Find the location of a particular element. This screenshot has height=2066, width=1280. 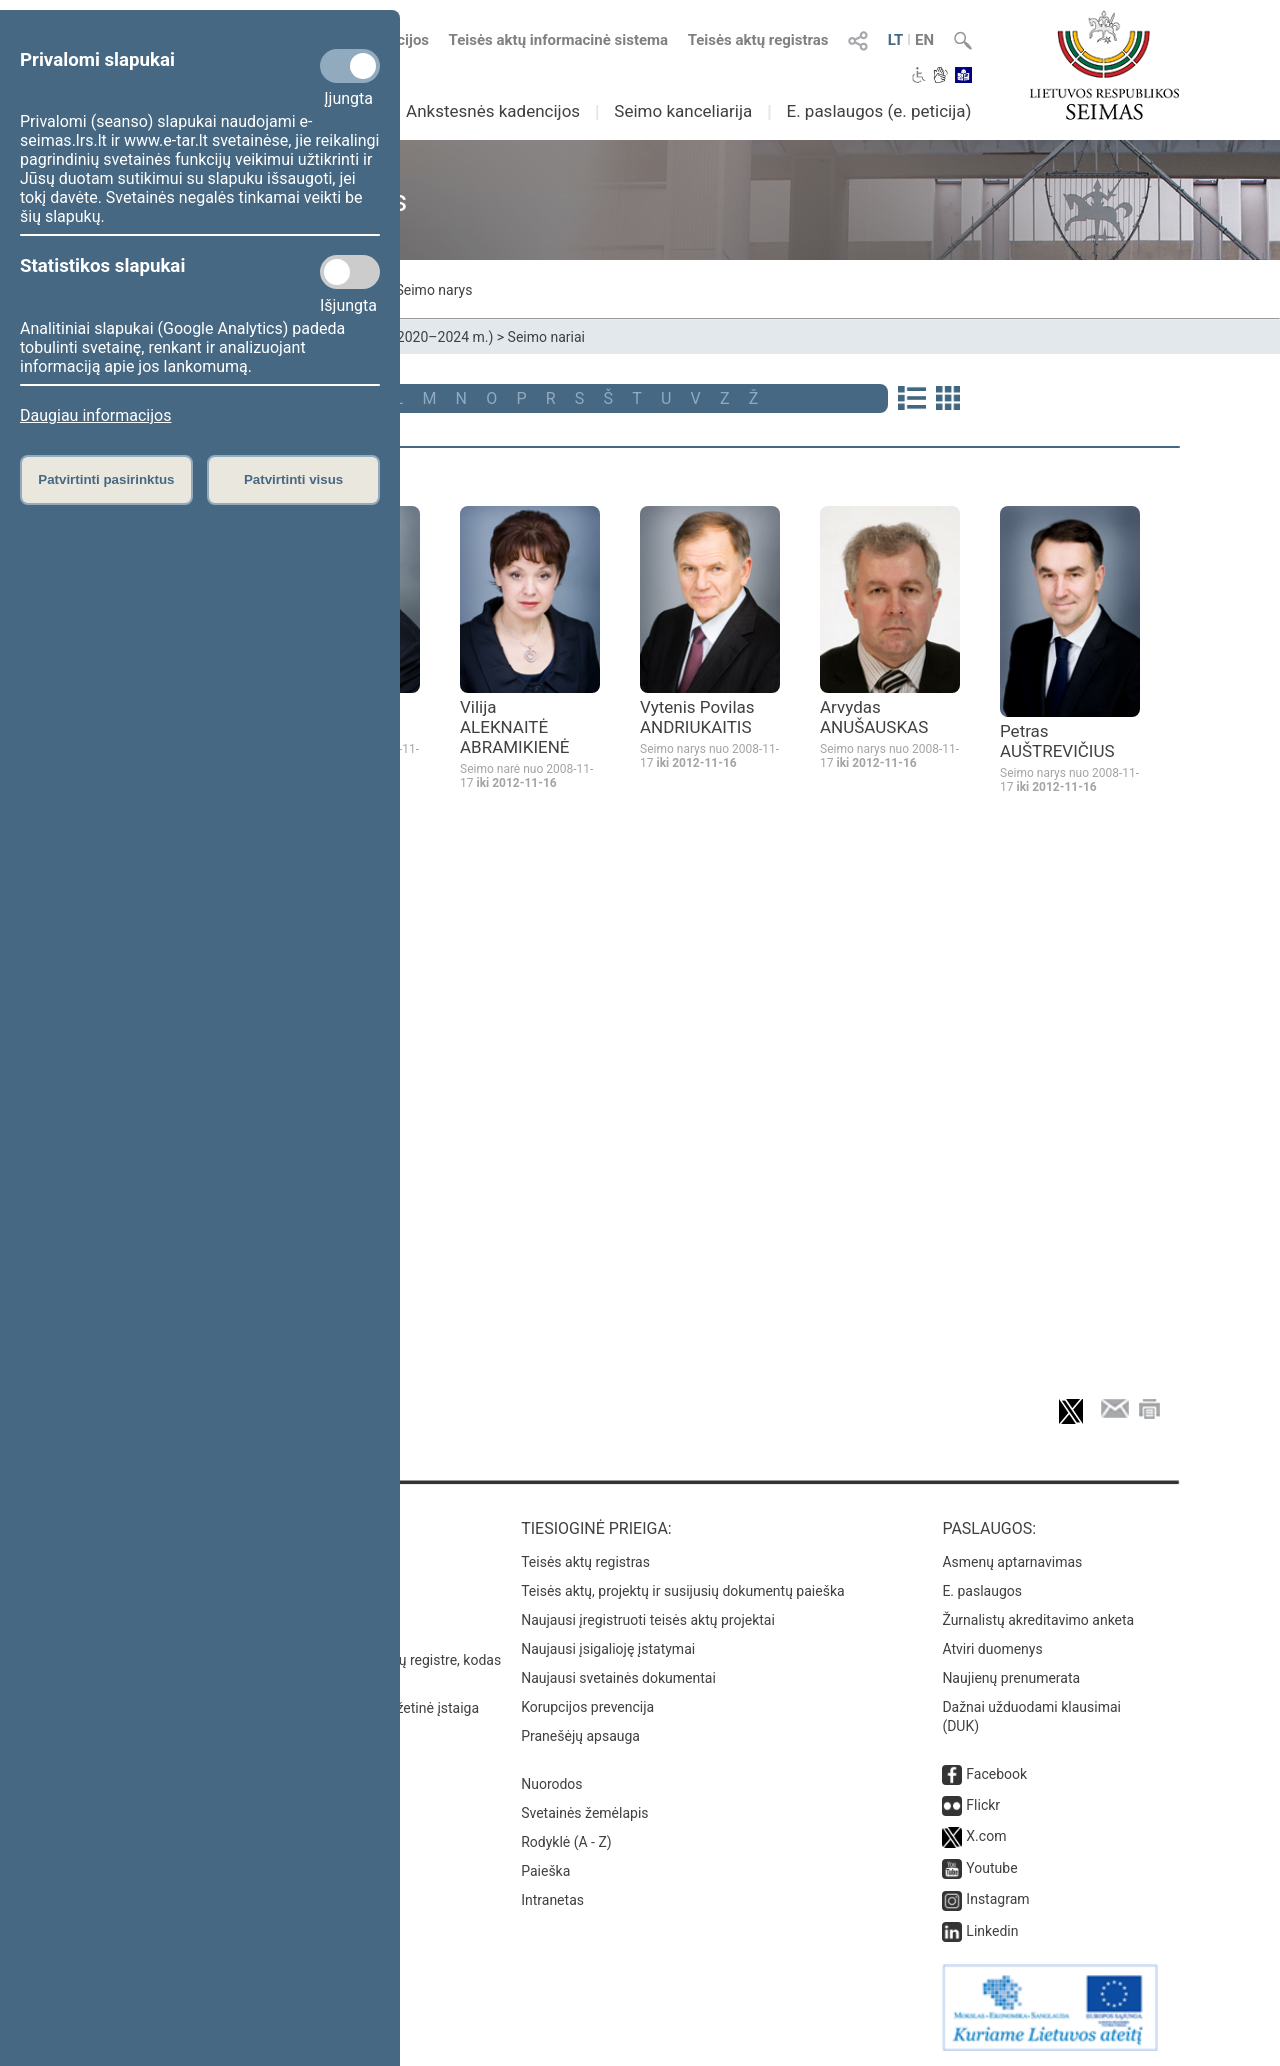

Svetainės žemėlapis is located at coordinates (584, 1813).